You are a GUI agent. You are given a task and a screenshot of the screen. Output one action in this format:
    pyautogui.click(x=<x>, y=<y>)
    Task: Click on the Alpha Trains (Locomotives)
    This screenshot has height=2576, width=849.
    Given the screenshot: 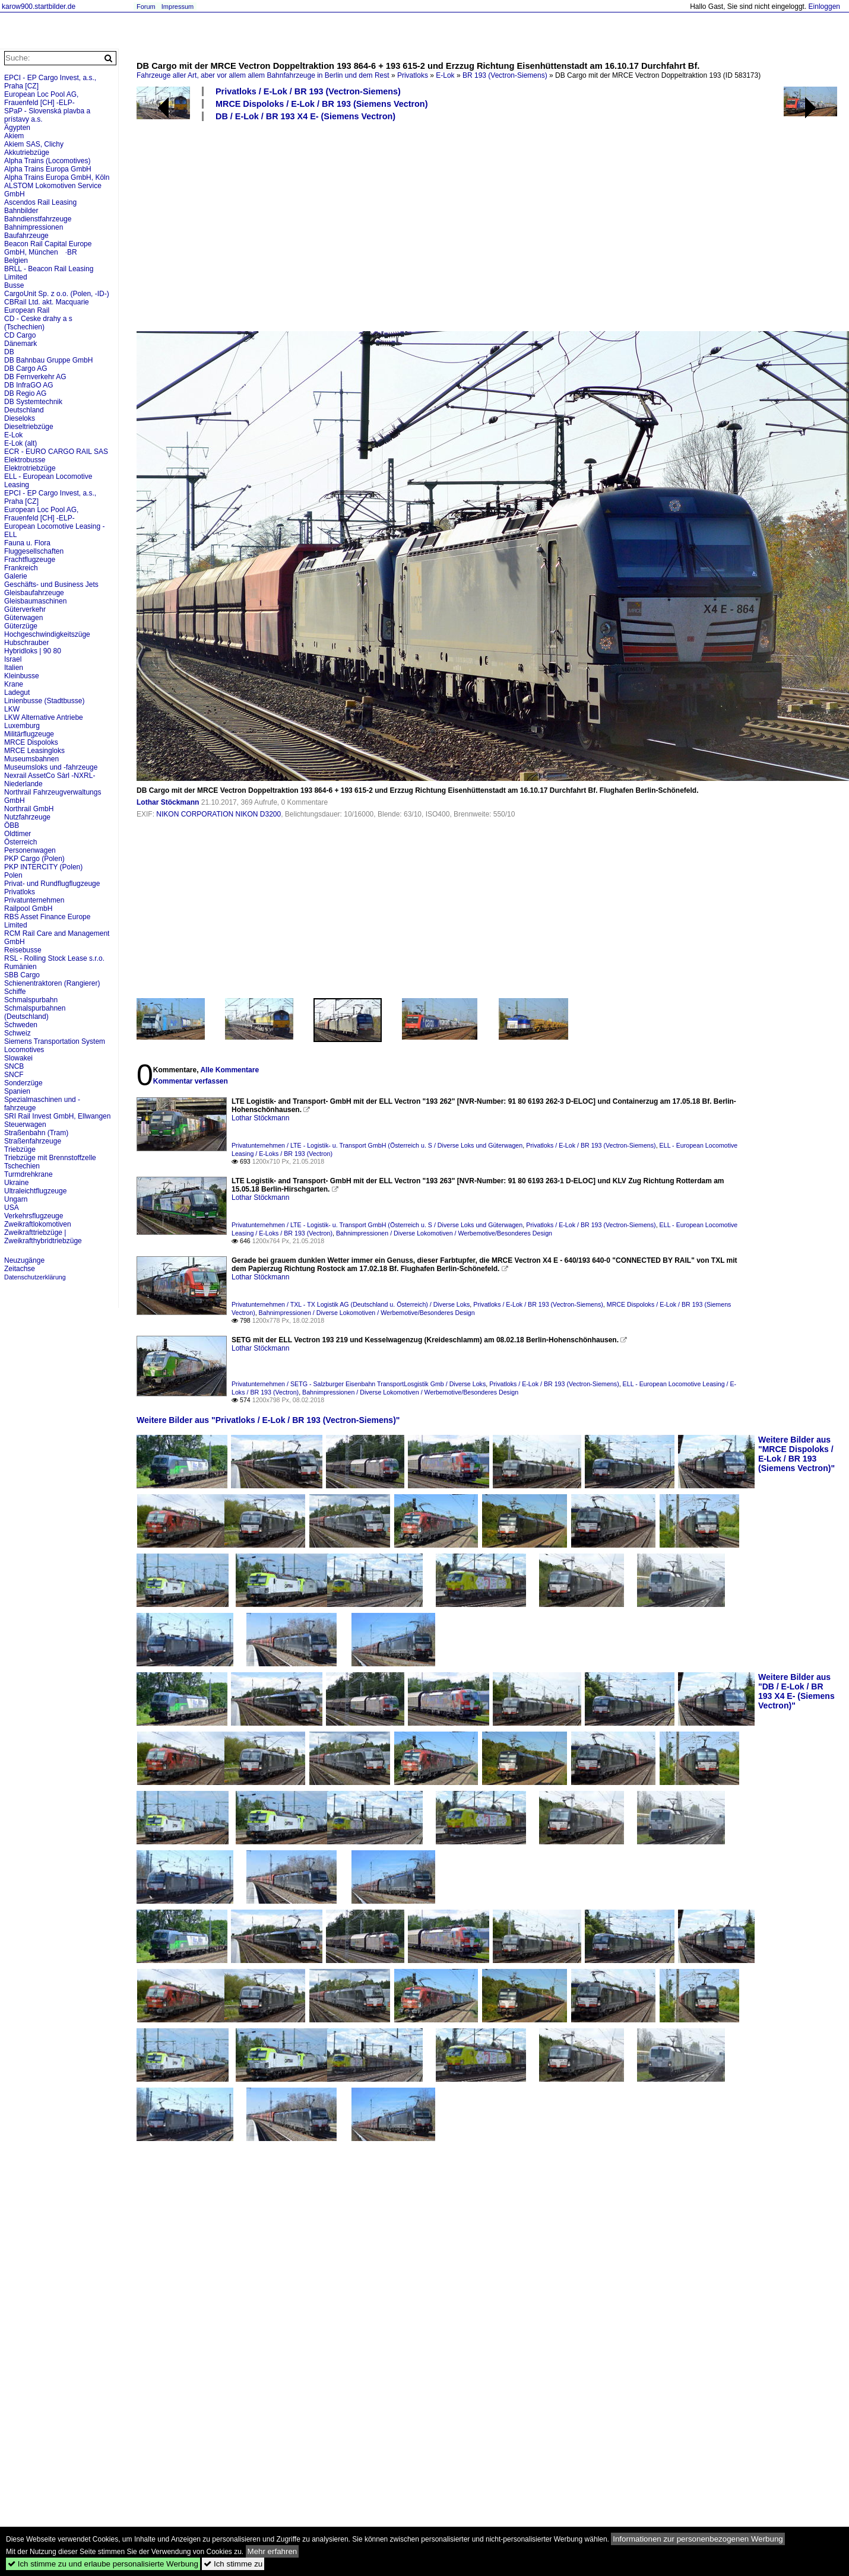 What is the action you would take?
    pyautogui.click(x=47, y=161)
    